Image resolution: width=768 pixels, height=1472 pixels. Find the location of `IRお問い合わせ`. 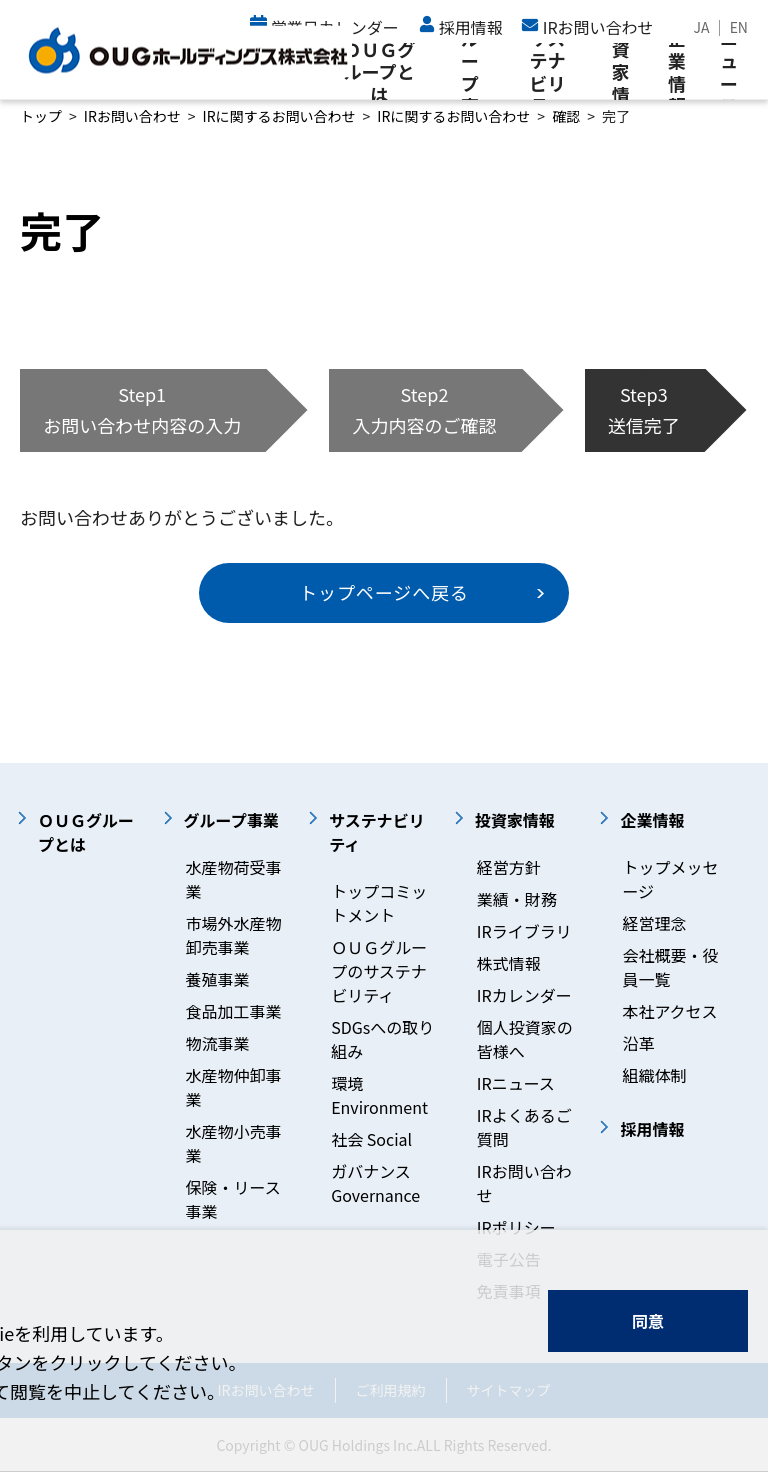

IRお問い合わせ is located at coordinates (132, 116).